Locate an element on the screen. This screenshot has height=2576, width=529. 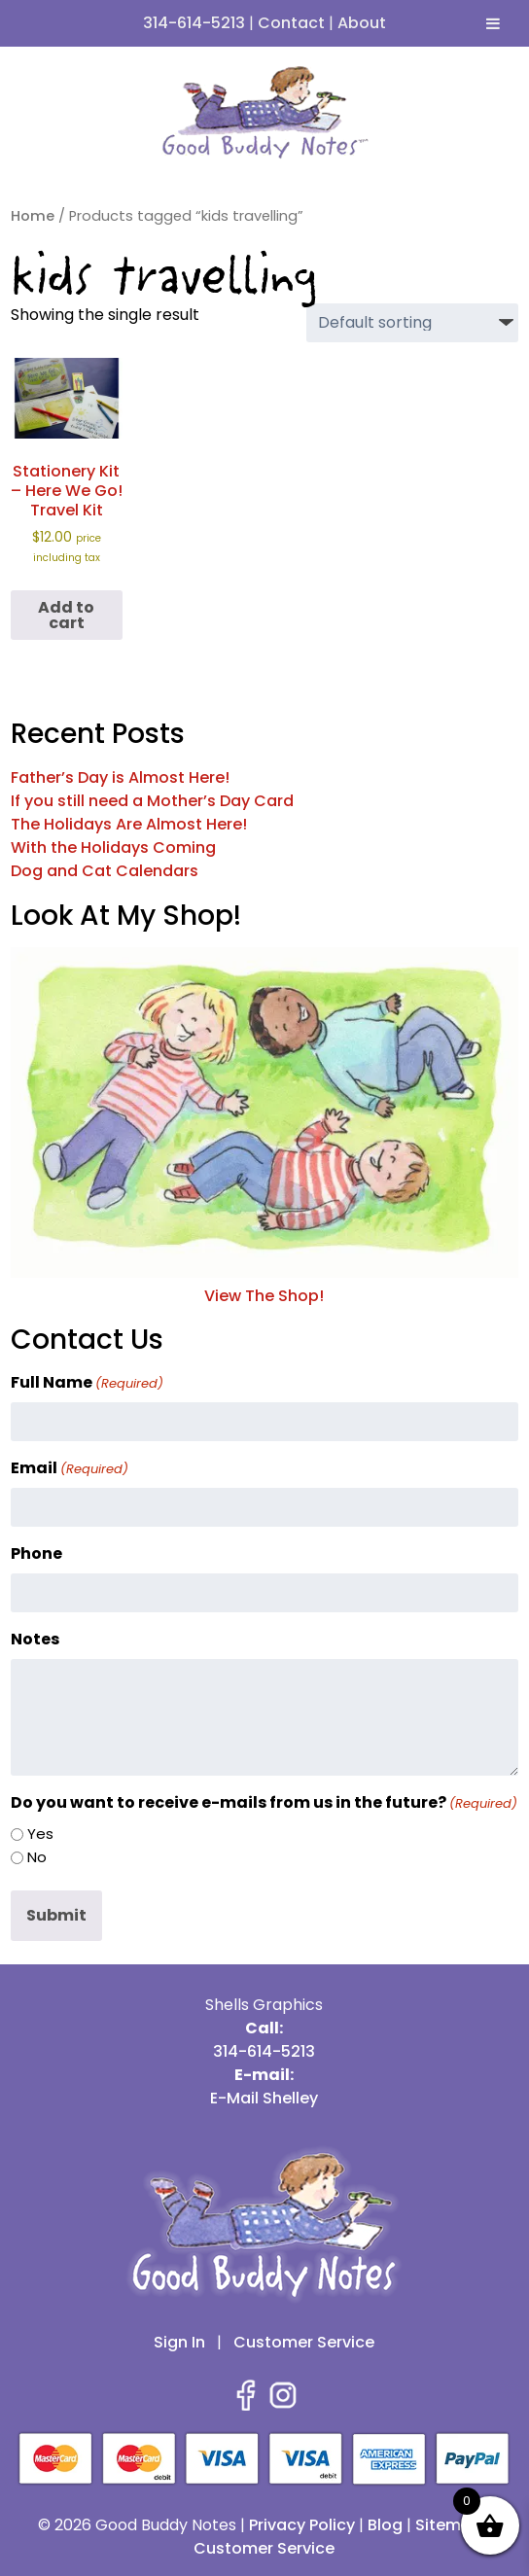
Sign In is located at coordinates (179, 2342).